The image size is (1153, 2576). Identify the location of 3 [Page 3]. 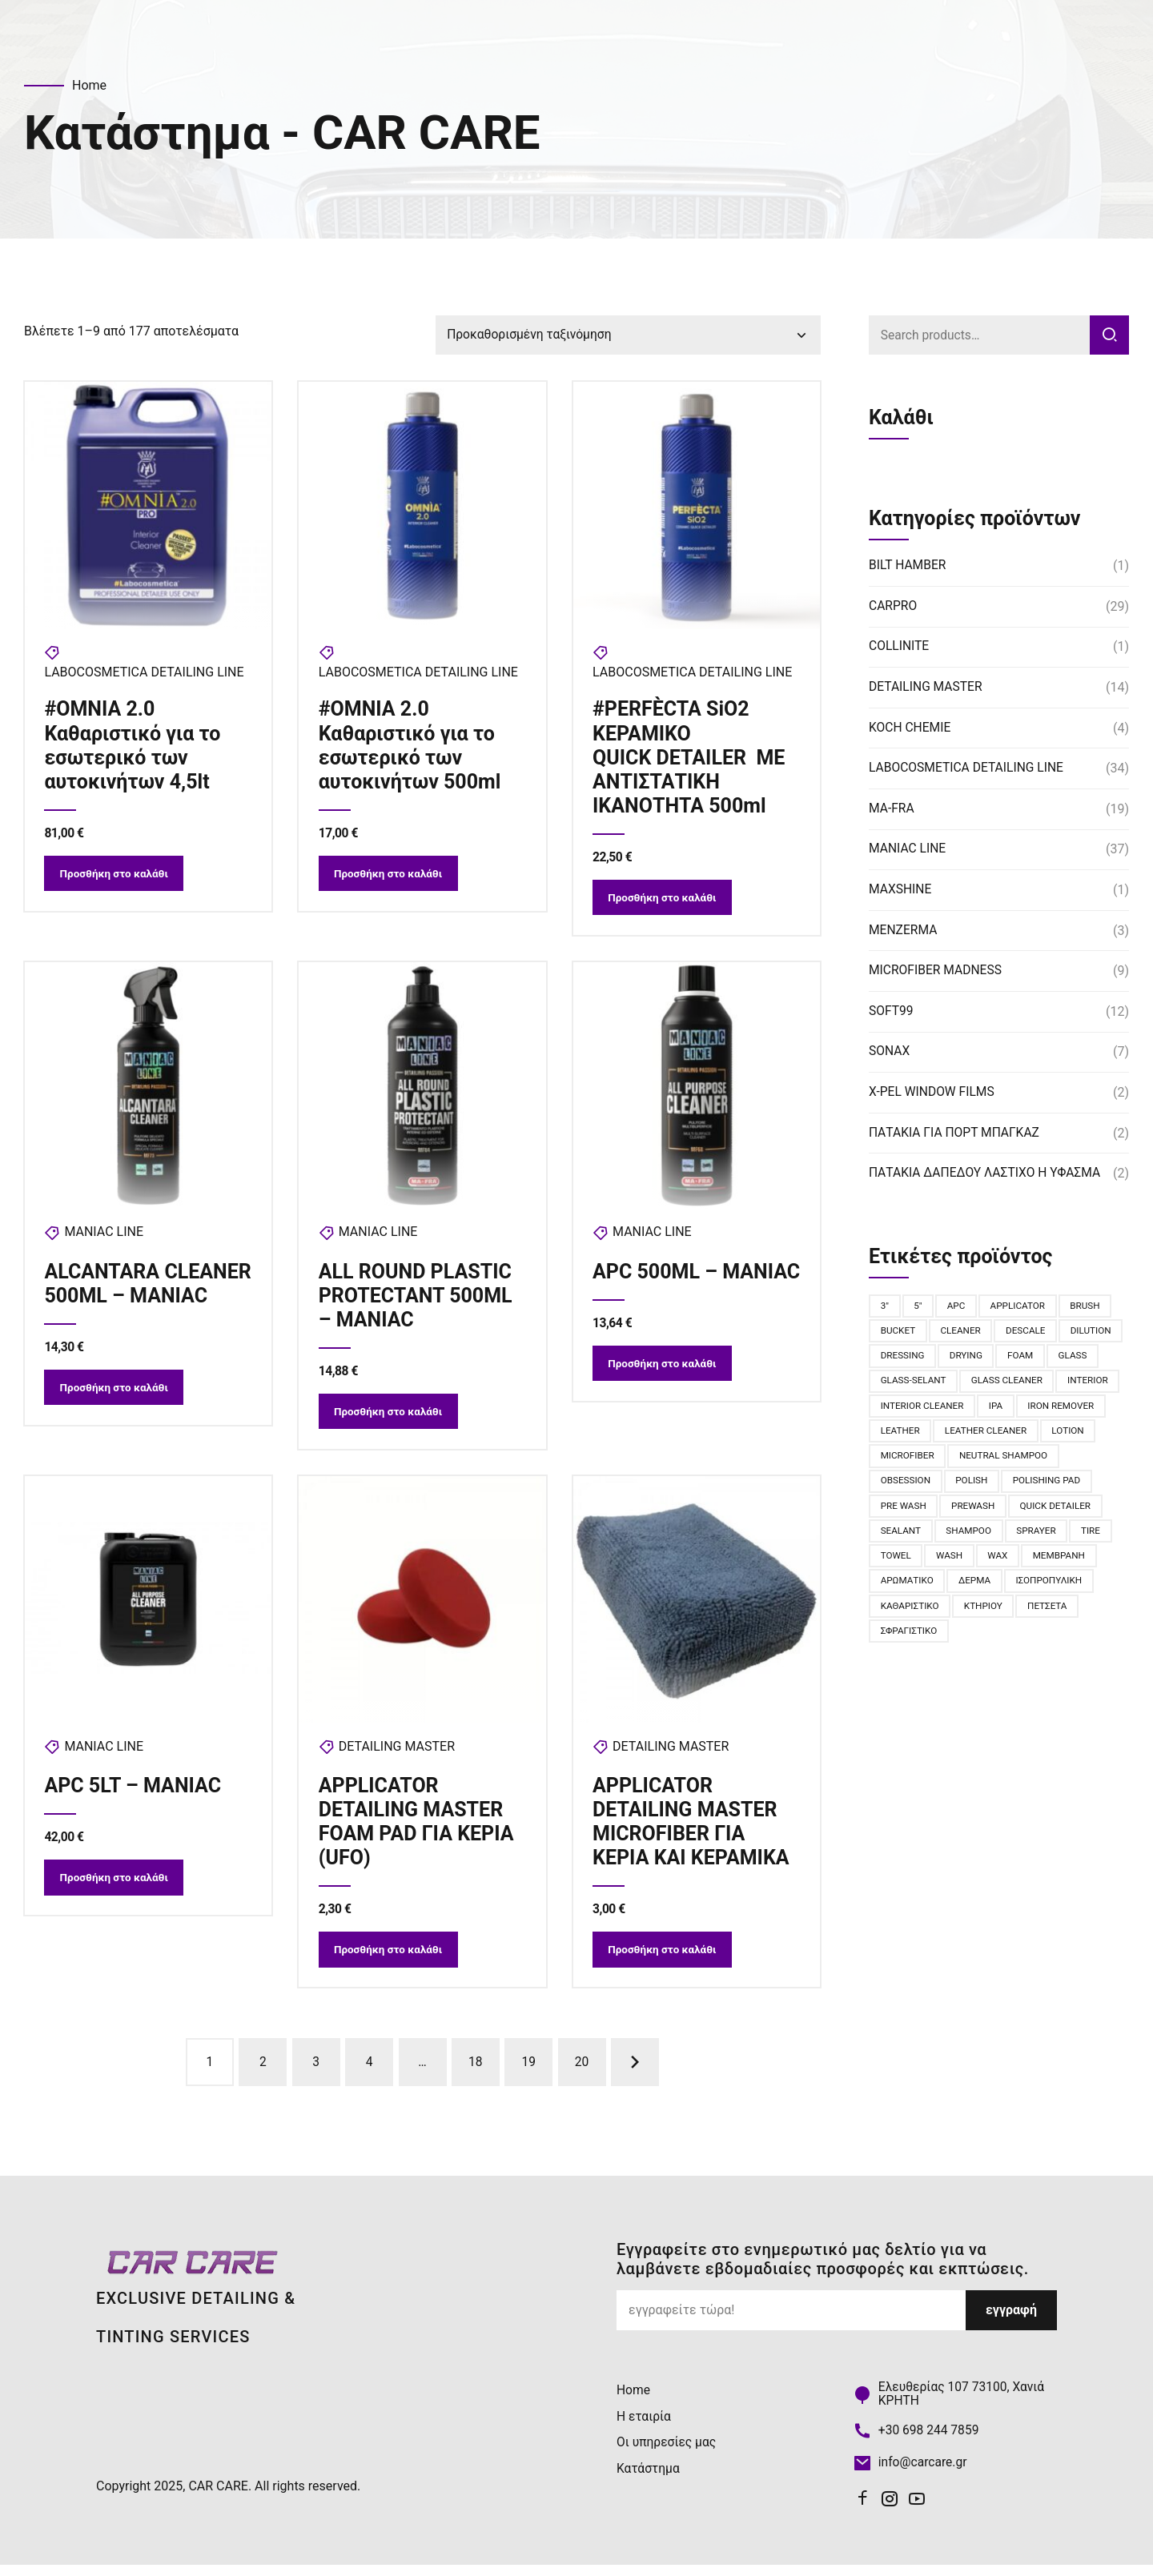
(315, 2072).